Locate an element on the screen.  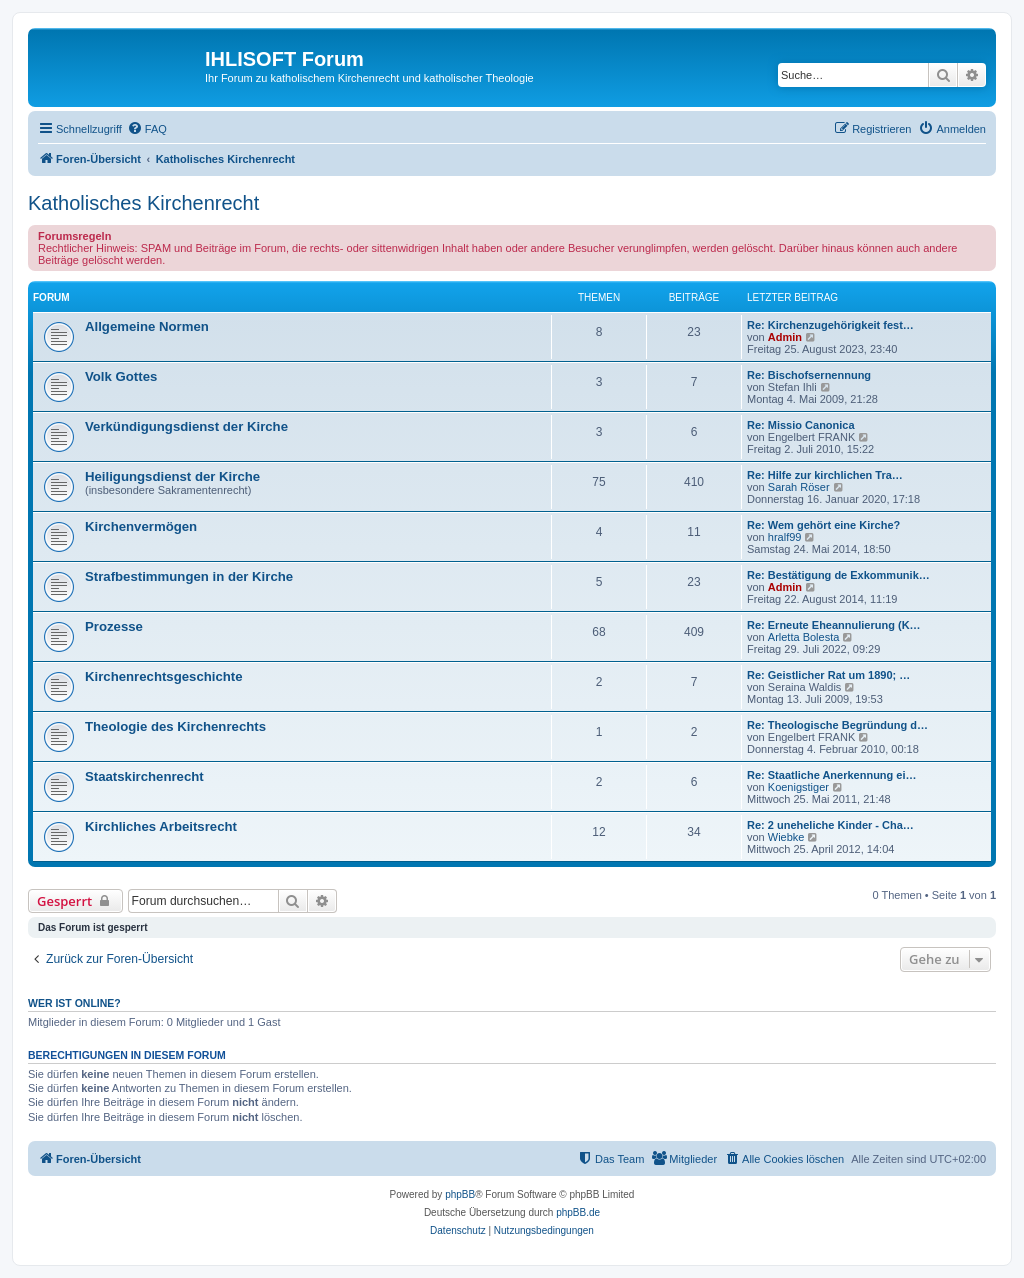
Arletta Bolesta is located at coordinates (804, 637).